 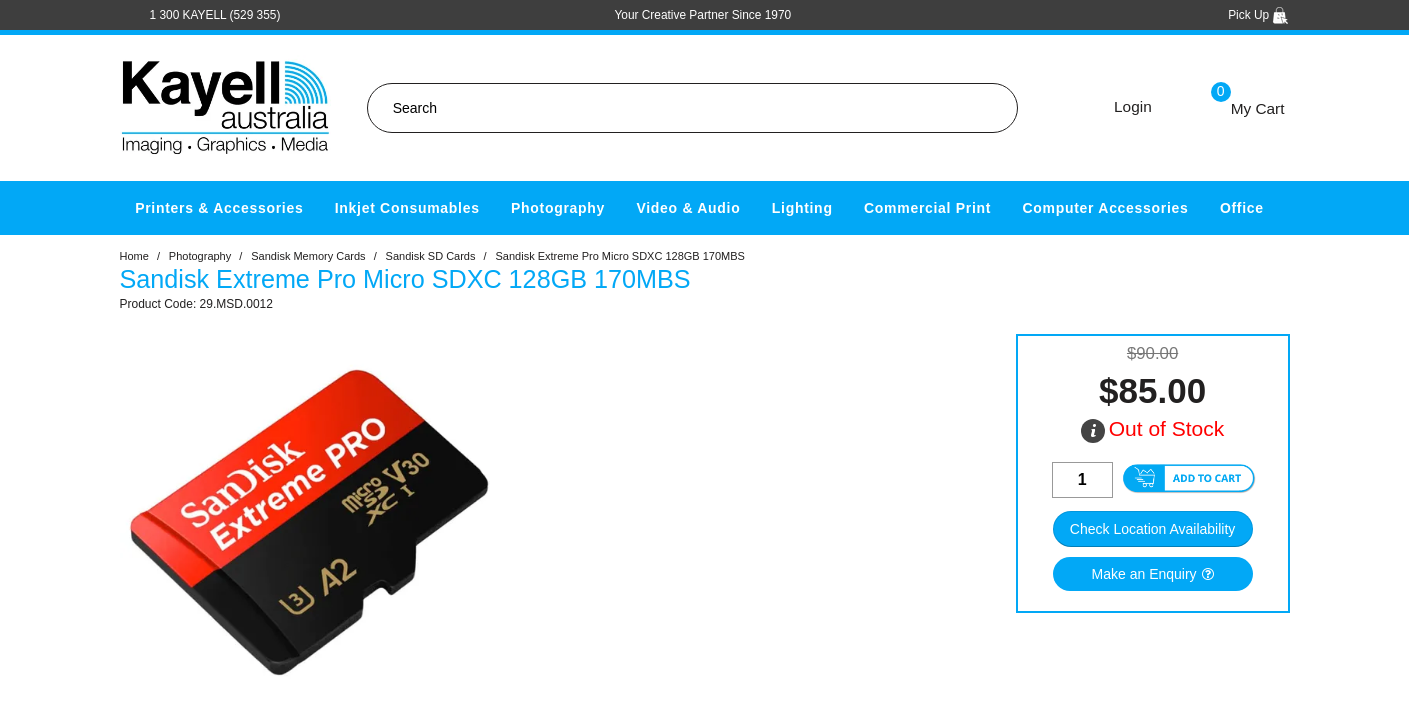 What do you see at coordinates (558, 208) in the screenshot?
I see `Photography` at bounding box center [558, 208].